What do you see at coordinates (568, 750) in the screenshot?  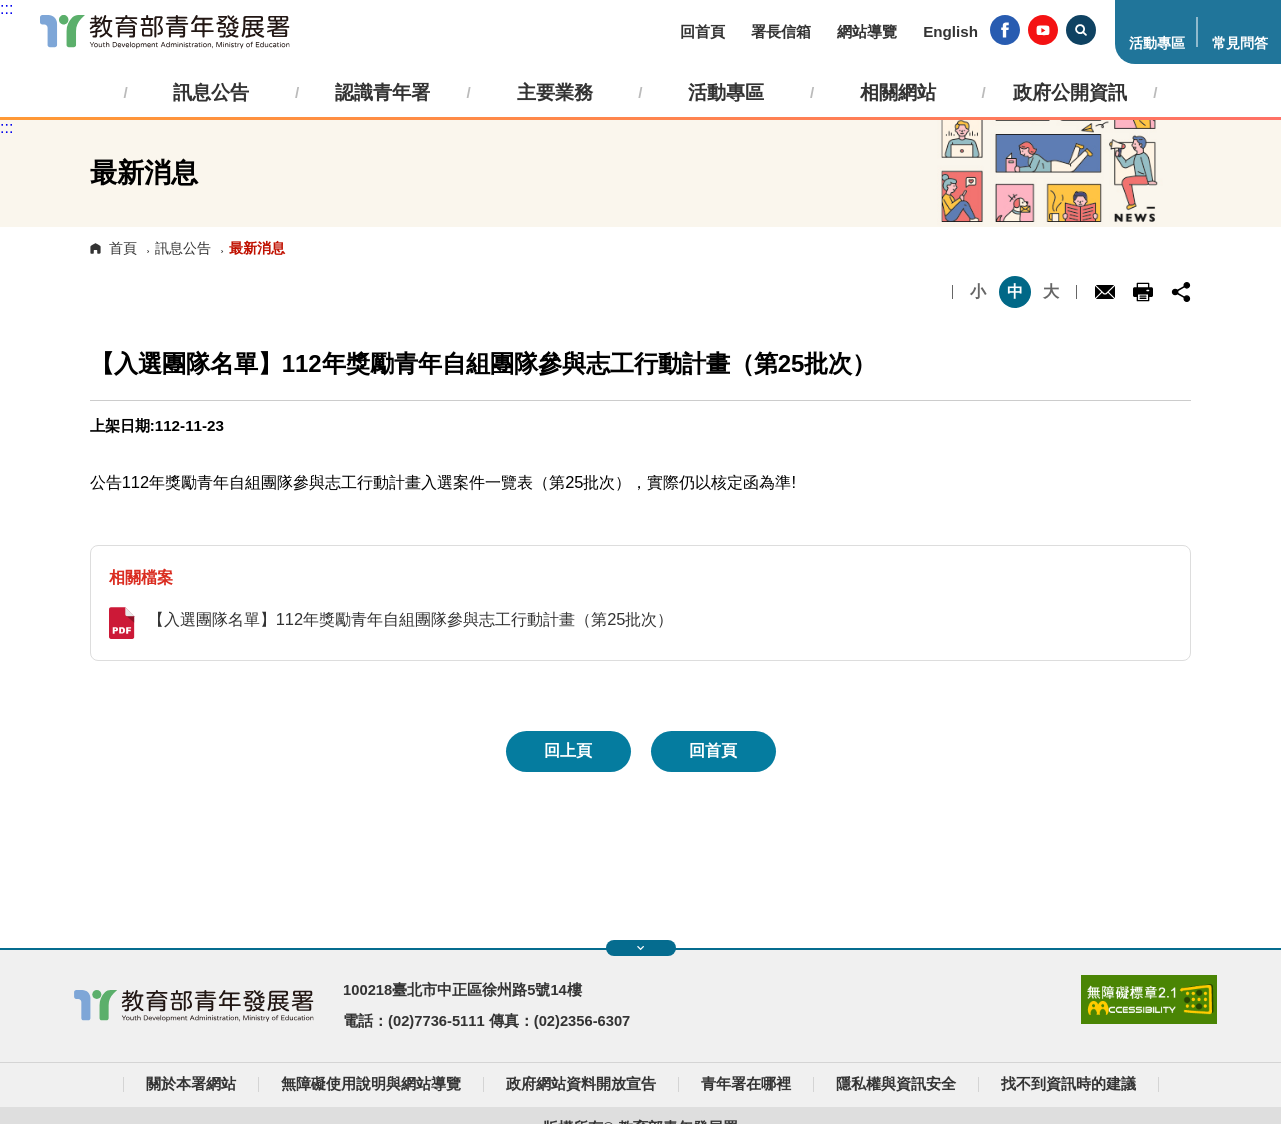 I see `回上頁` at bounding box center [568, 750].